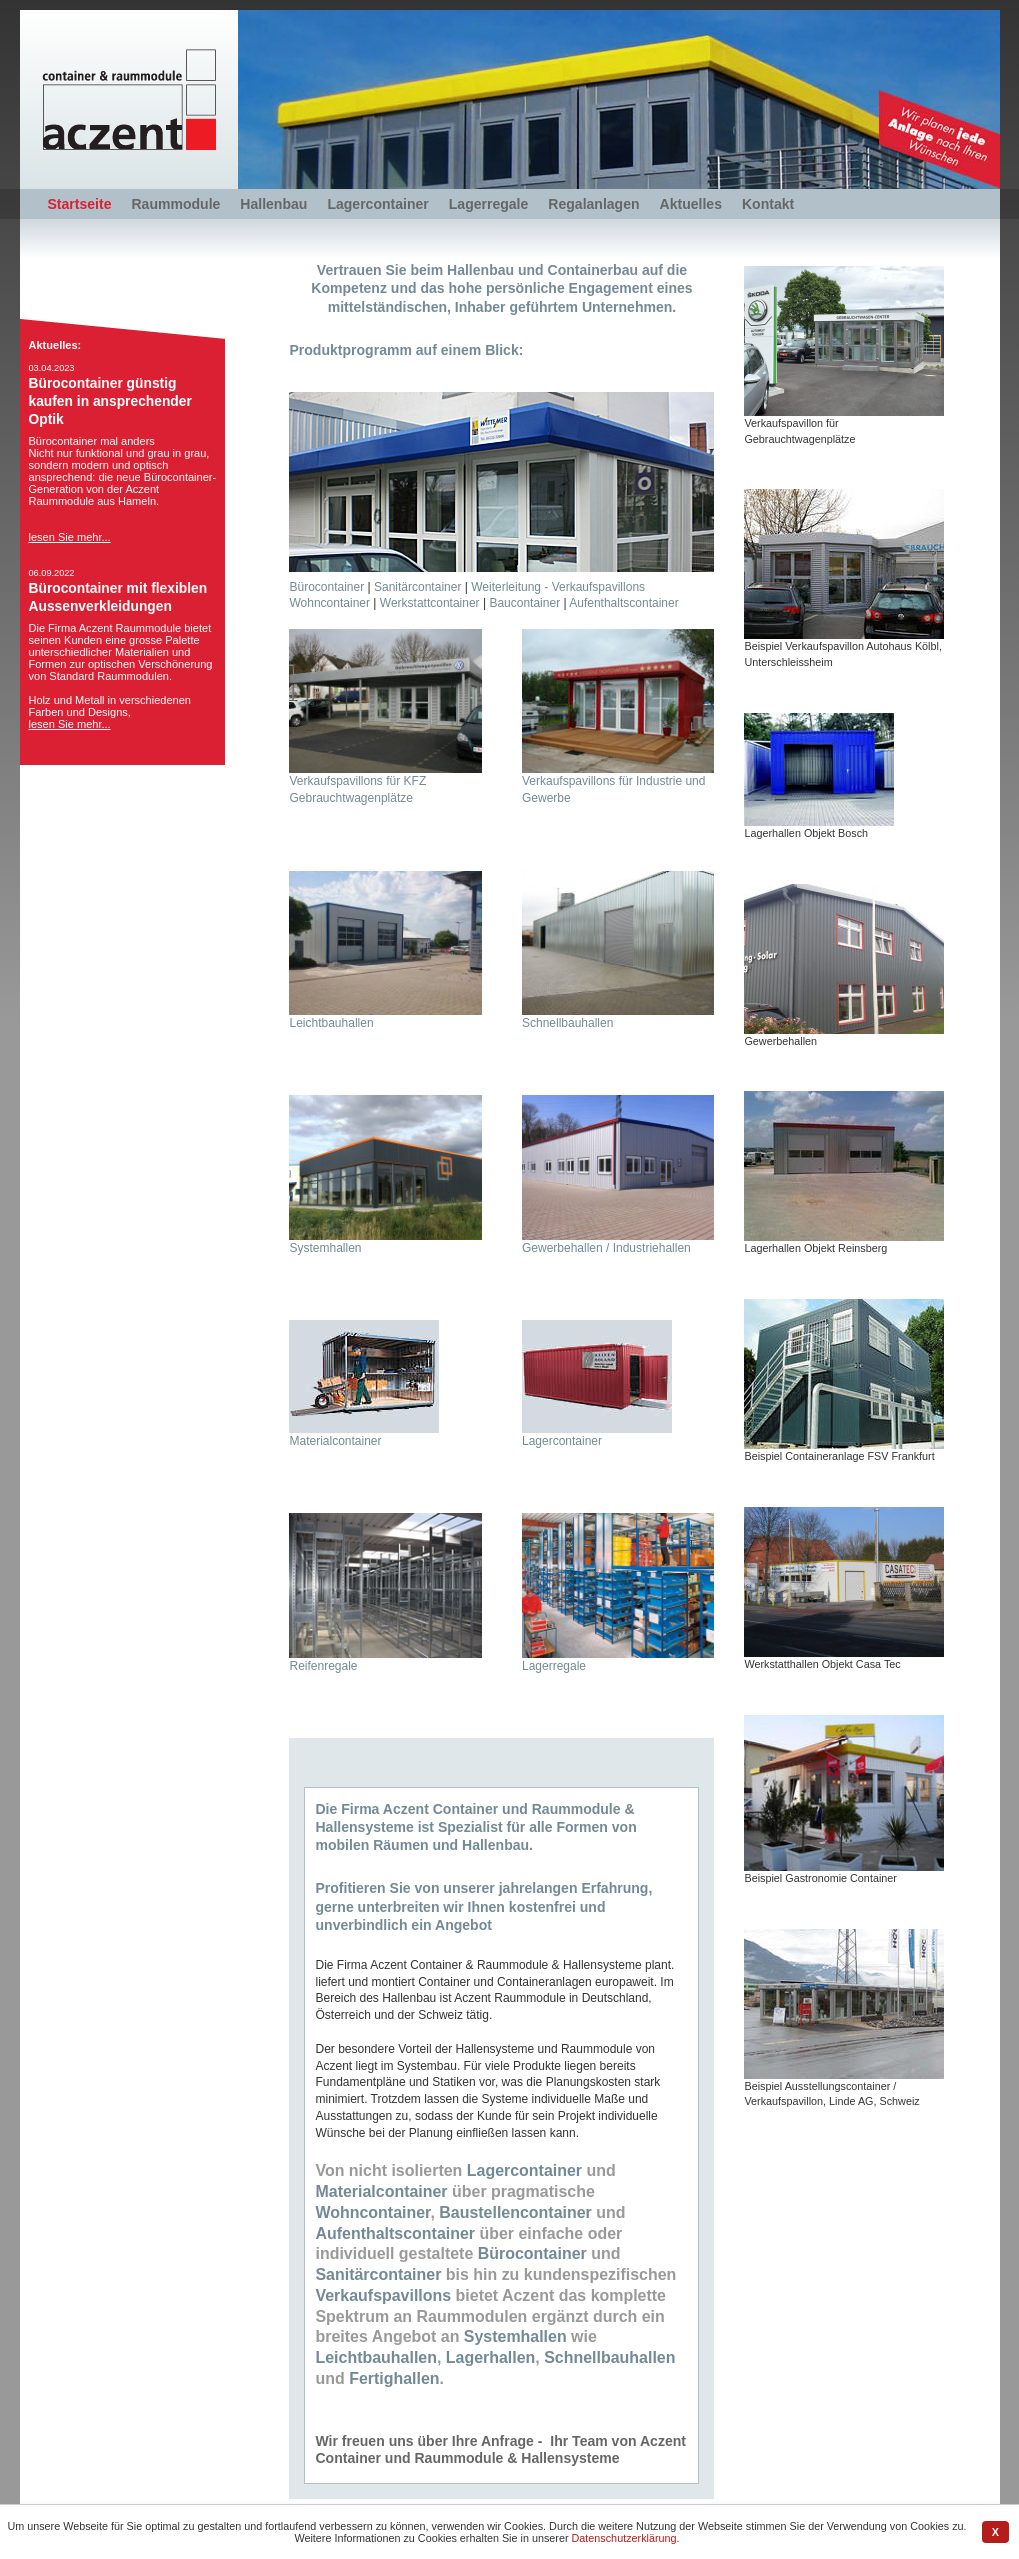  Describe the element at coordinates (80, 204) in the screenshot. I see `Startseite` at that location.